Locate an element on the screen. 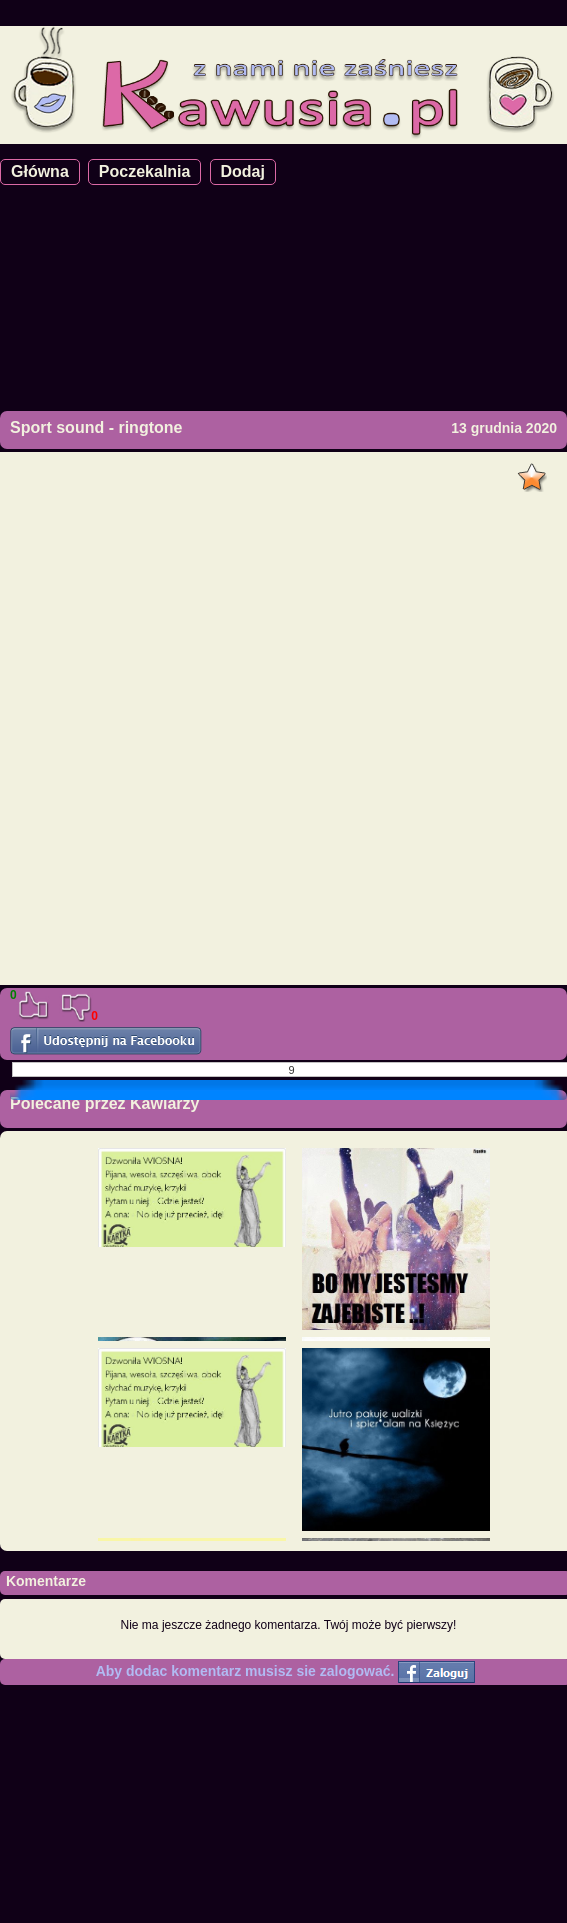 This screenshot has height=1923, width=567. Poczekalnia is located at coordinates (145, 171).